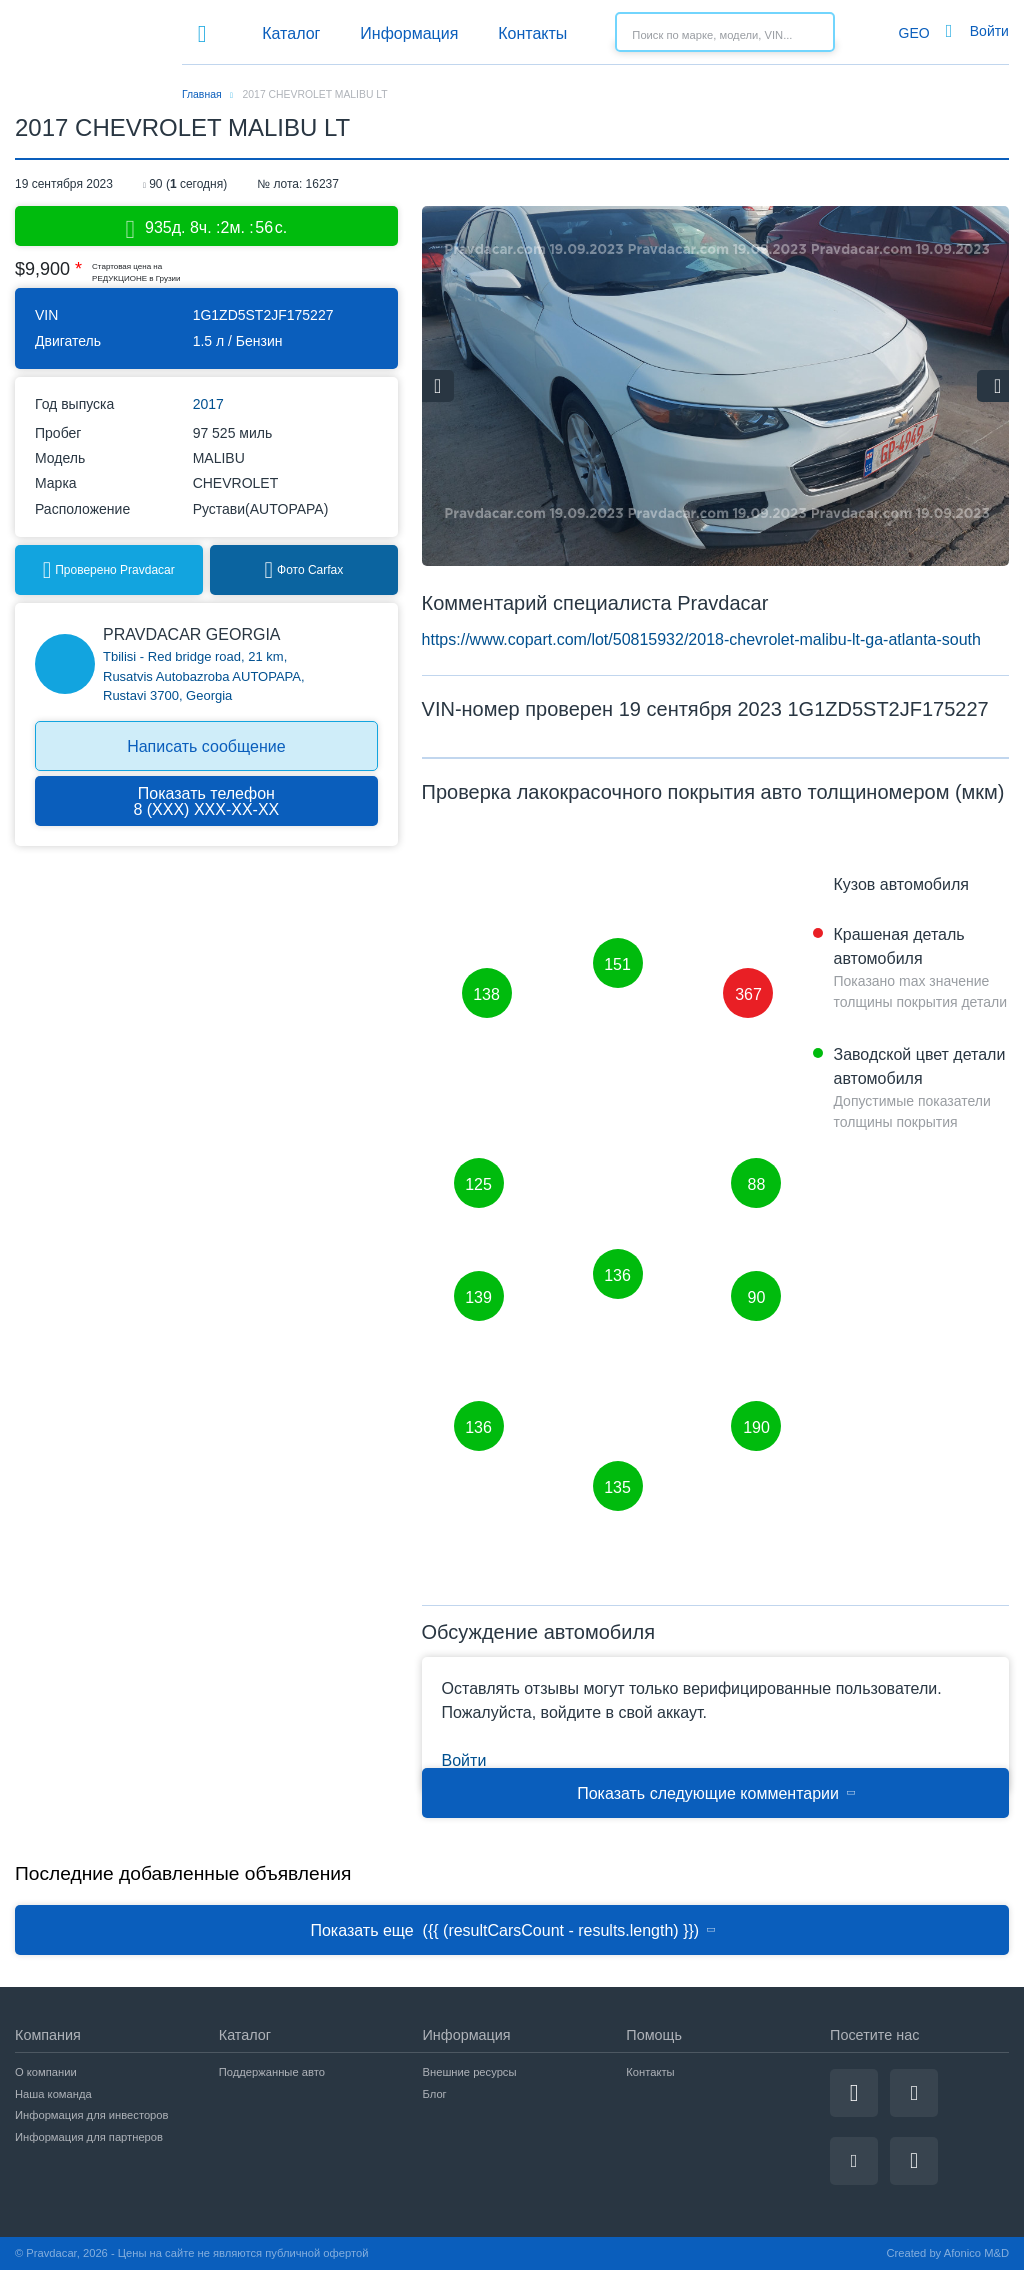 Image resolution: width=1024 pixels, height=2270 pixels. What do you see at coordinates (89, 2137) in the screenshot?
I see `Информация для партнеров` at bounding box center [89, 2137].